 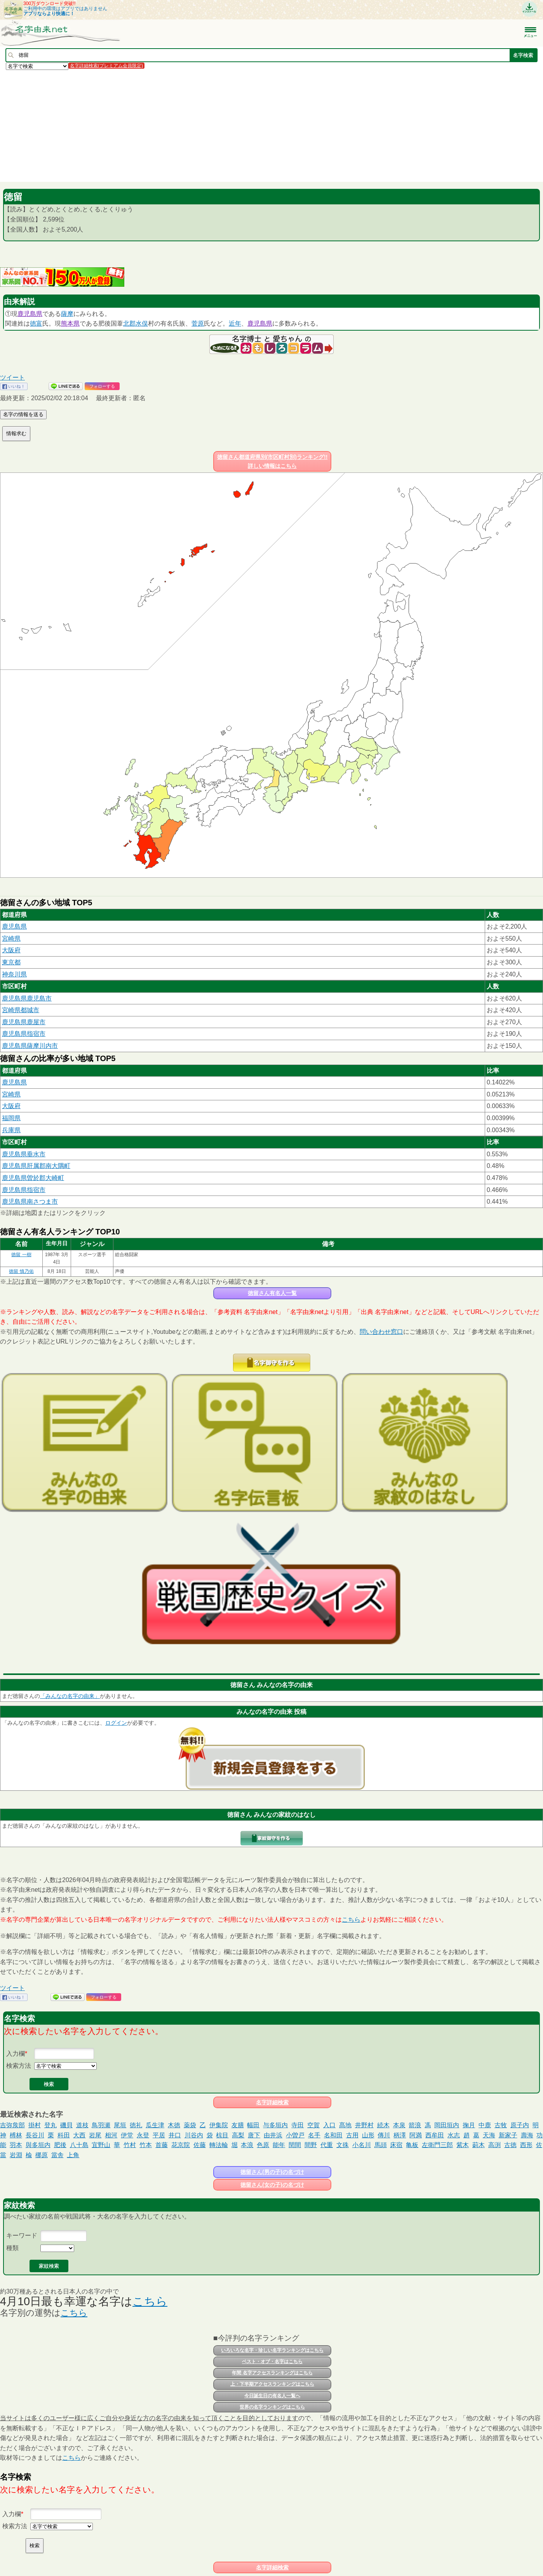 What do you see at coordinates (222, 2135) in the screenshot?
I see `椋目` at bounding box center [222, 2135].